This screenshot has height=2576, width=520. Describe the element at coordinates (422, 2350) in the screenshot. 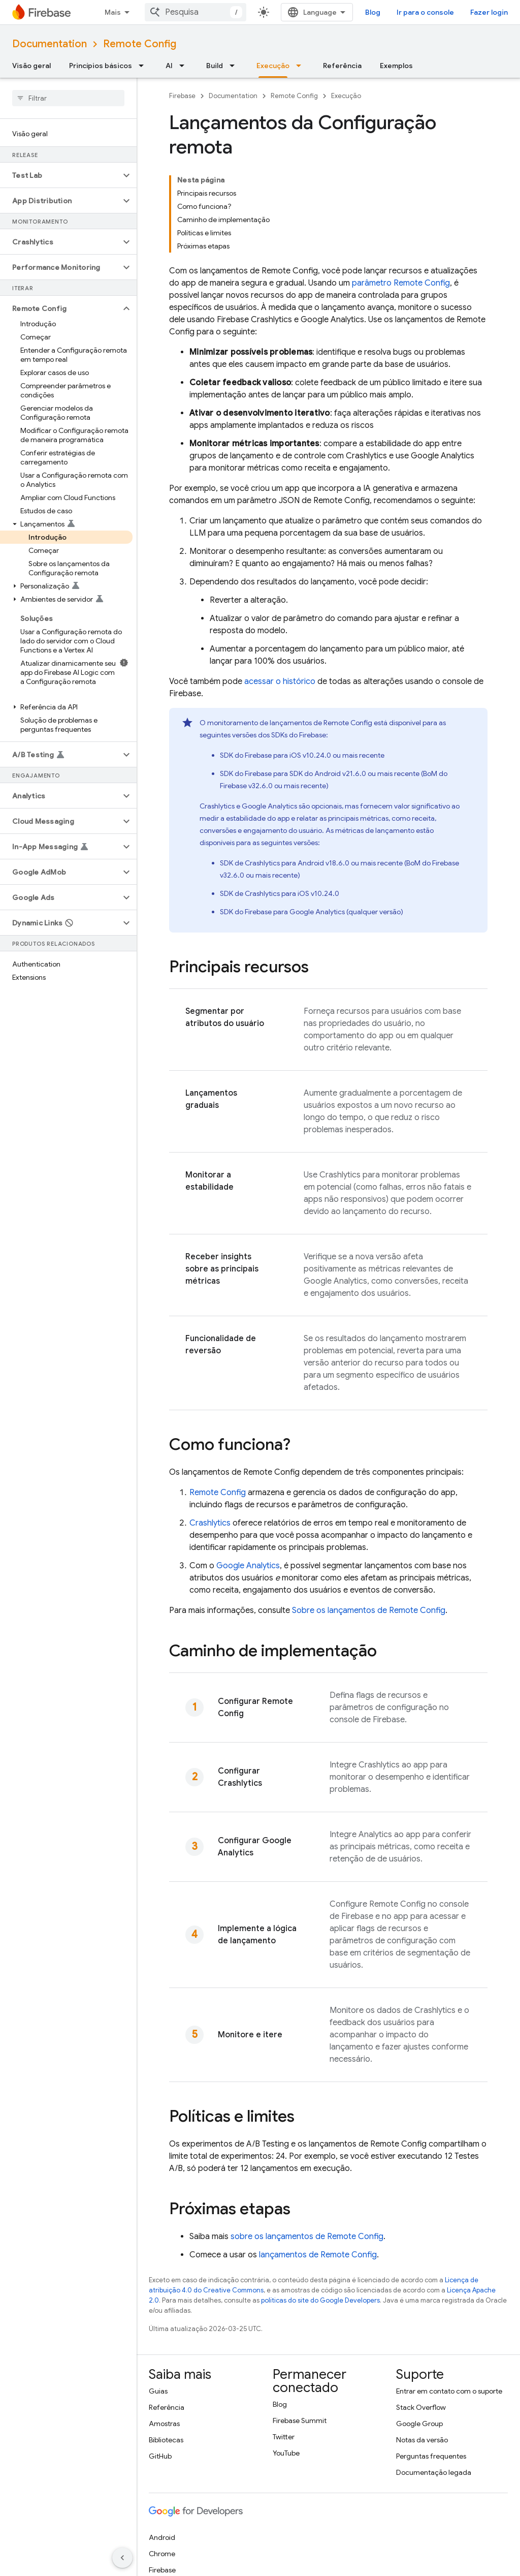

I see `Notas da versão` at that location.